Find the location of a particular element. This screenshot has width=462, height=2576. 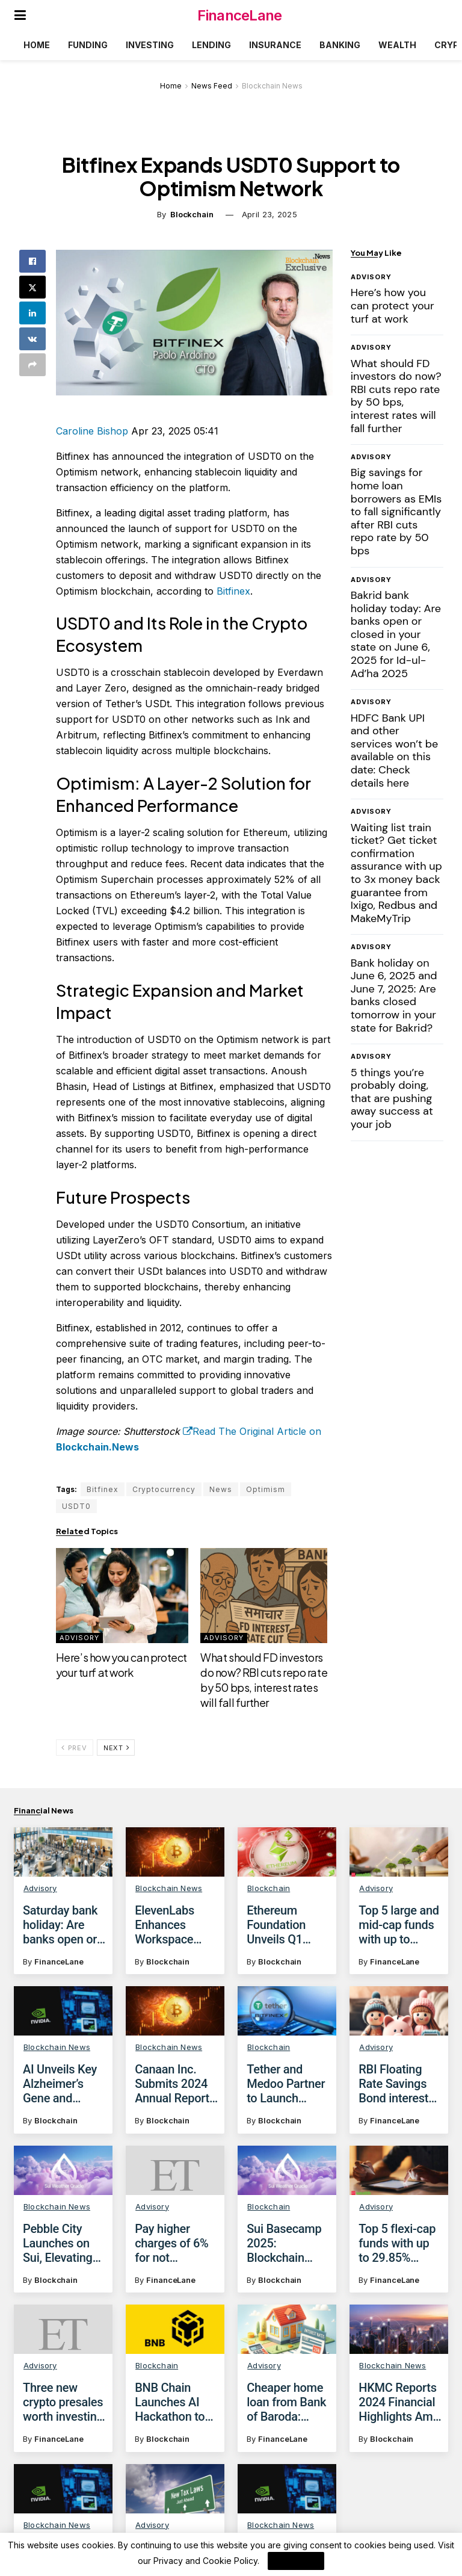

Cryptocurrency is located at coordinates (164, 1489).